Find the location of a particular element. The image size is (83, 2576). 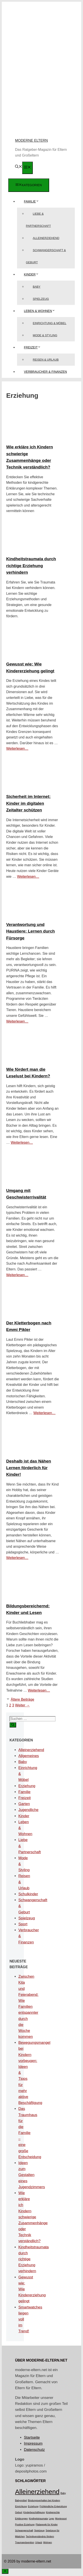

Garten is located at coordinates (24, 1804).